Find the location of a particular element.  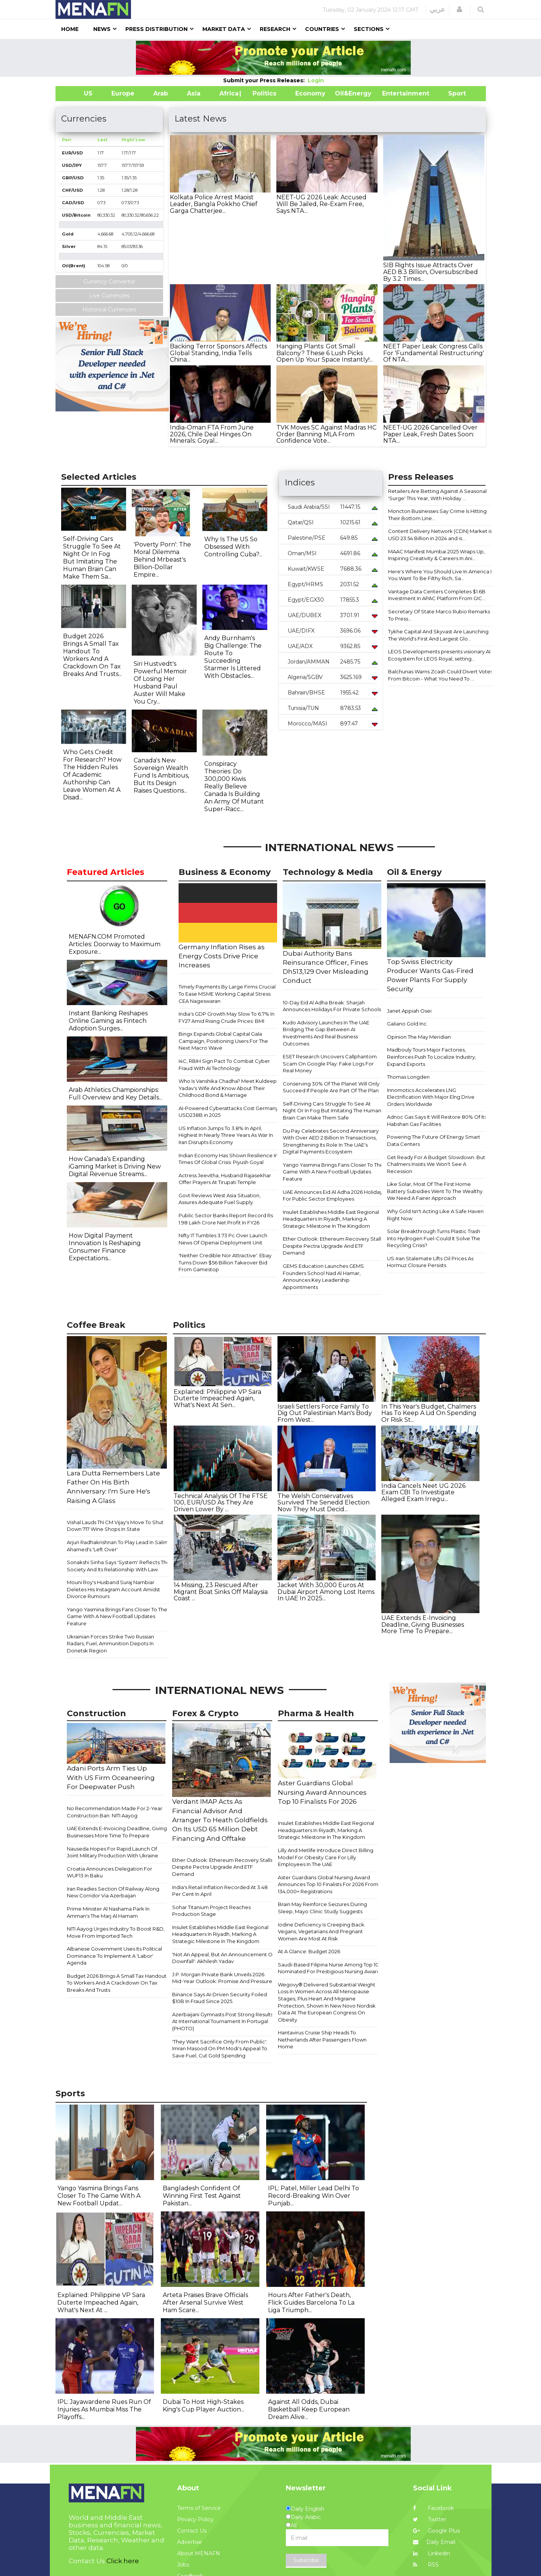

'Neither Credible Nor Attractive': Ebay Turns Down $56 Billion Takeover Bid From Gamestop is located at coordinates (225, 1262).